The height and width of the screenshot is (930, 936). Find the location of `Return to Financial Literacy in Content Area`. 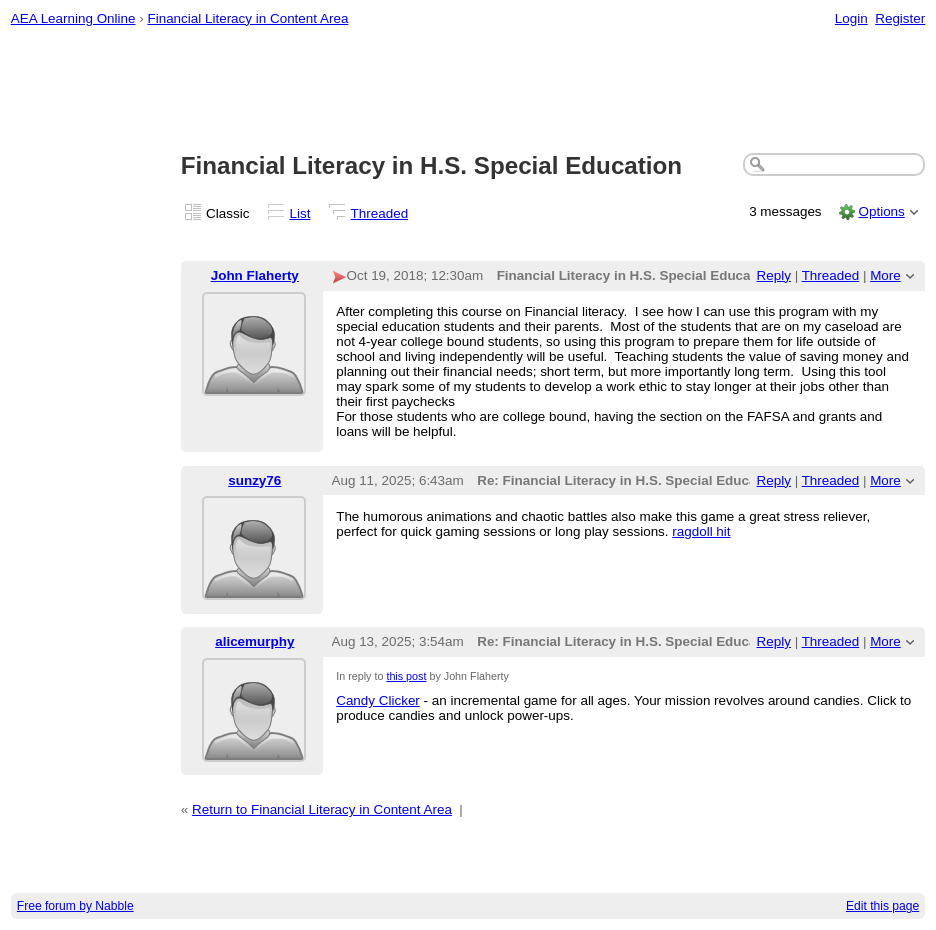

Return to Financial Literacy in Content Area is located at coordinates (322, 809).